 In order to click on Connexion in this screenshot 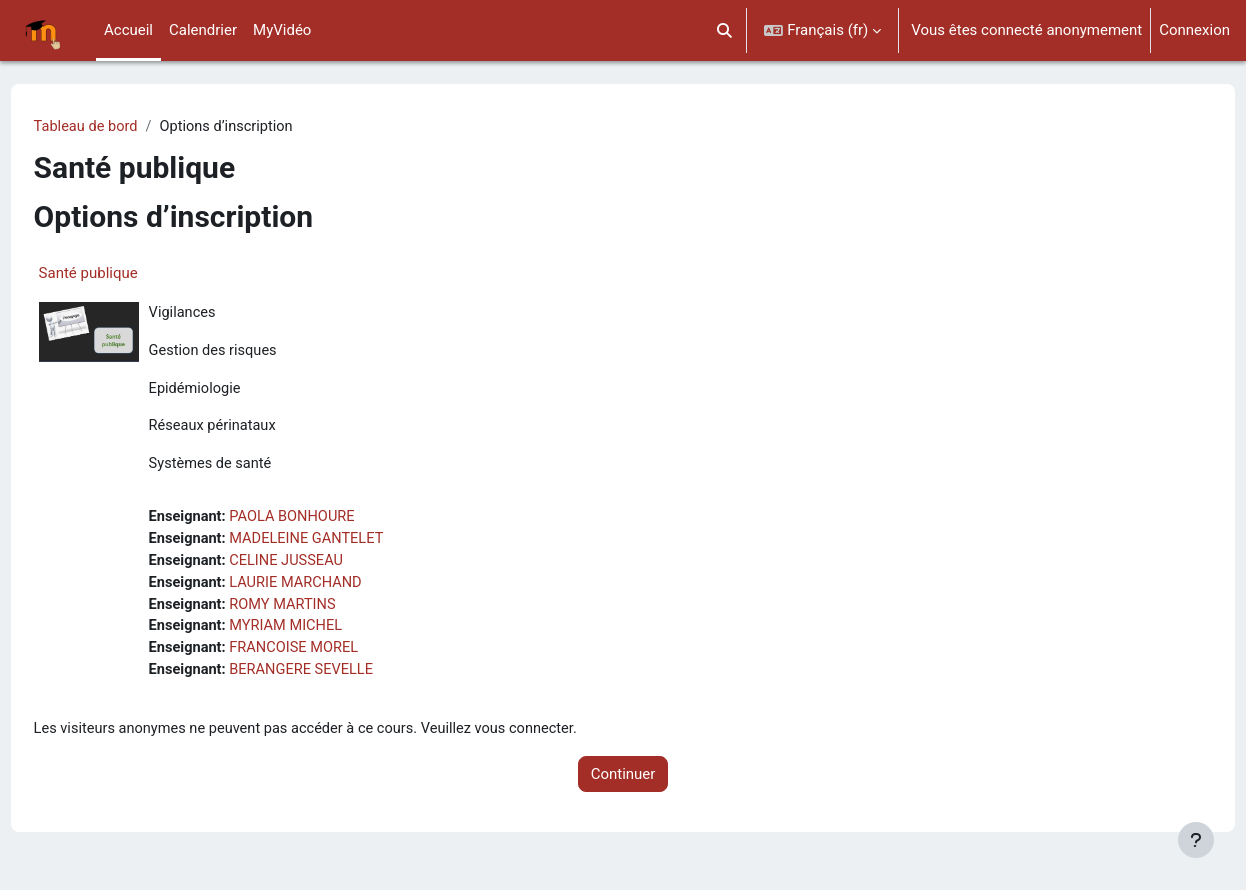, I will do `click(1194, 30)`.